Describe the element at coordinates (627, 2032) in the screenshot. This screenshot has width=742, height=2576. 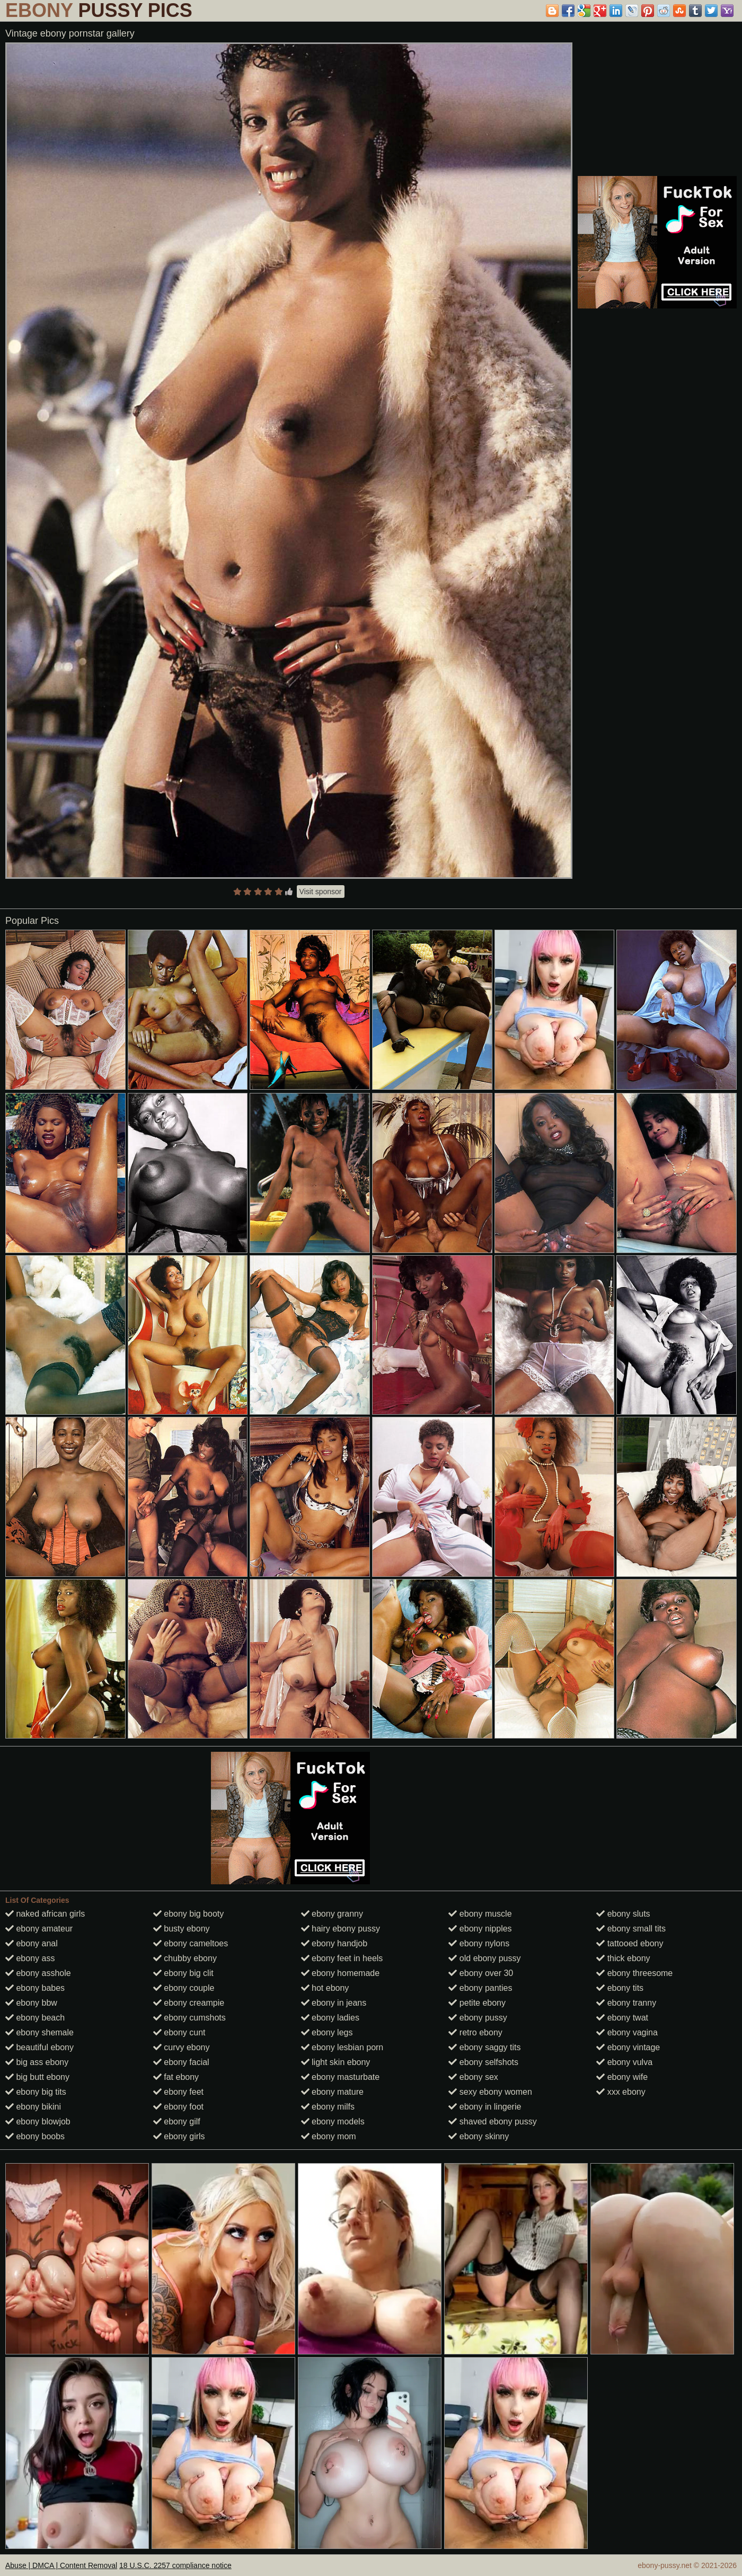
I see `ebony vagina` at that location.